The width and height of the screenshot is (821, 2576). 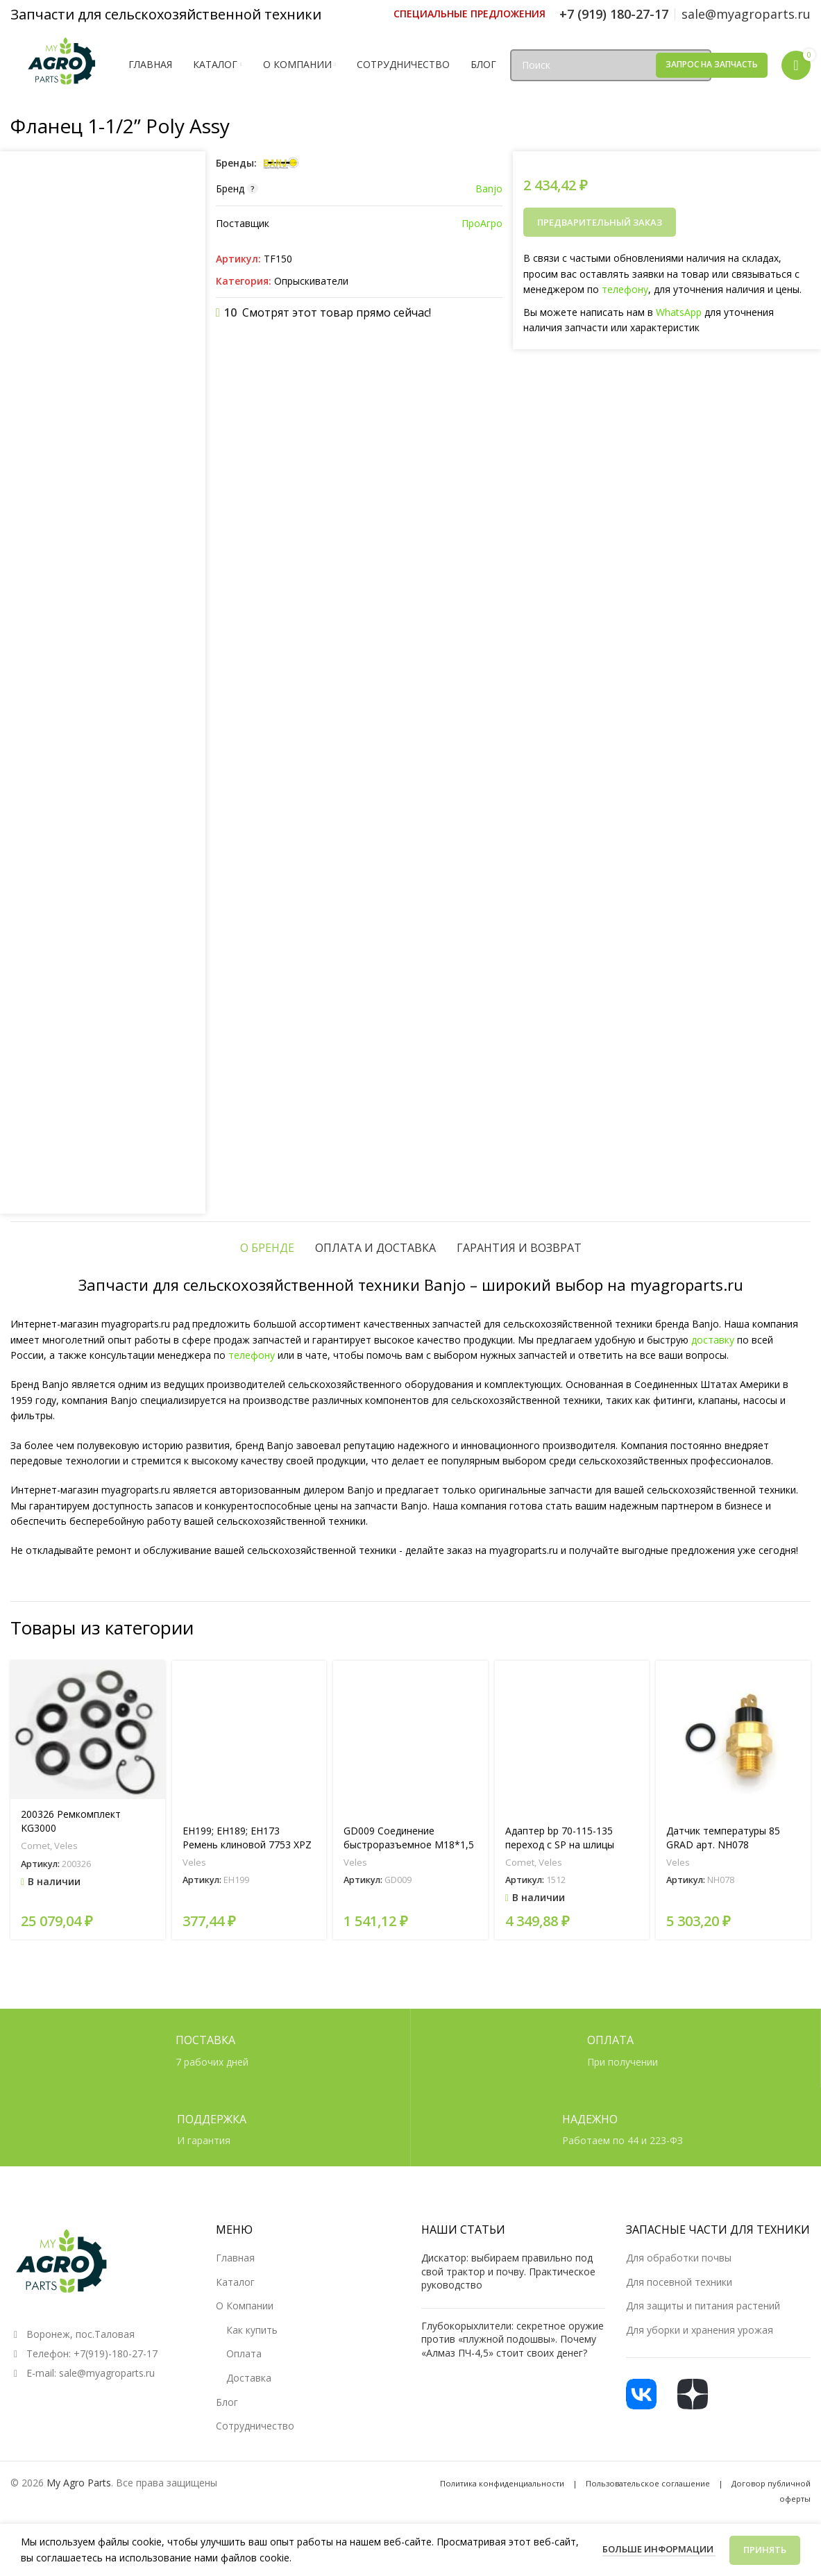 I want to click on [Ссылка инфобокс], so click(x=469, y=14).